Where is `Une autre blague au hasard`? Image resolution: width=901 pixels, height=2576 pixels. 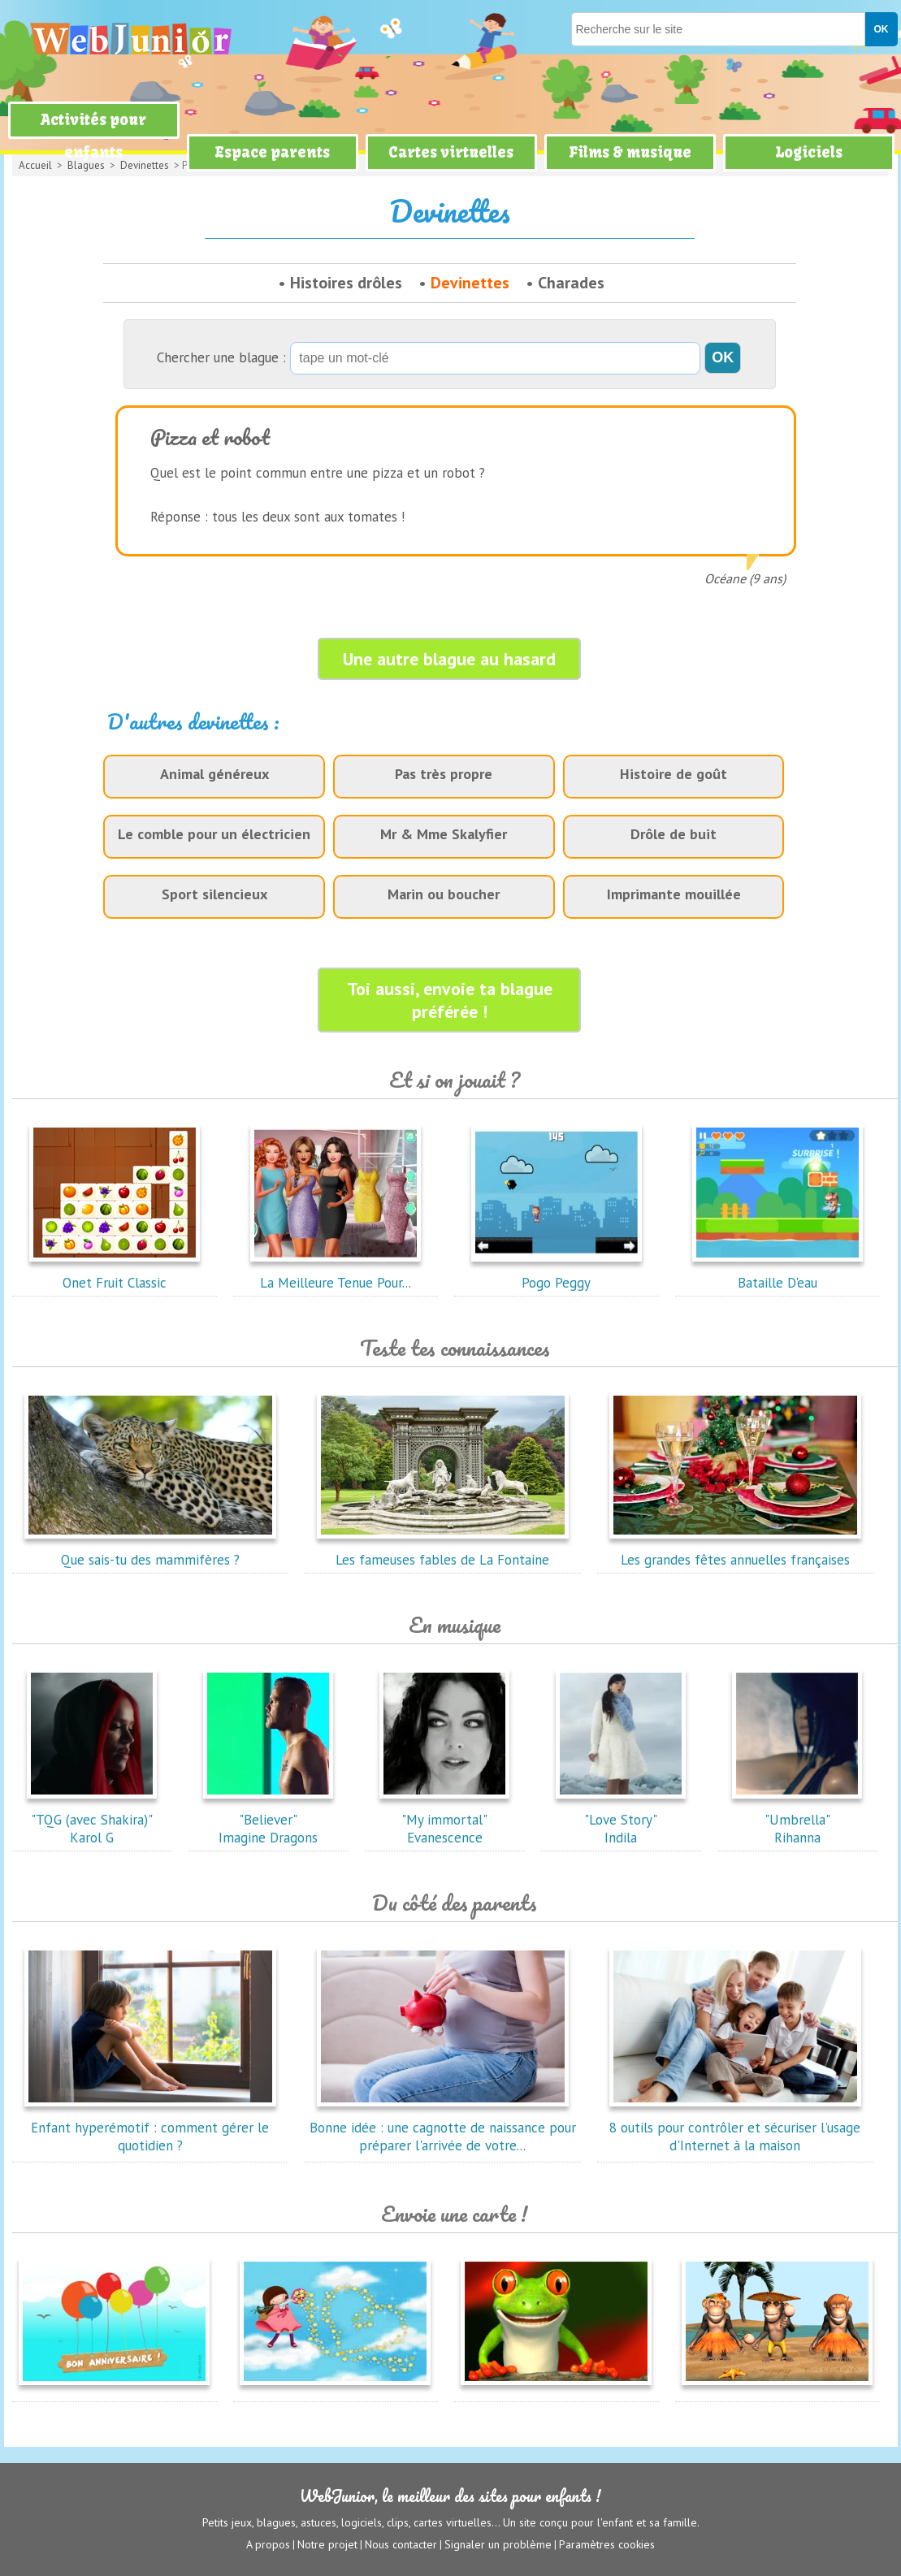 Une autre blague au hasard is located at coordinates (449, 658).